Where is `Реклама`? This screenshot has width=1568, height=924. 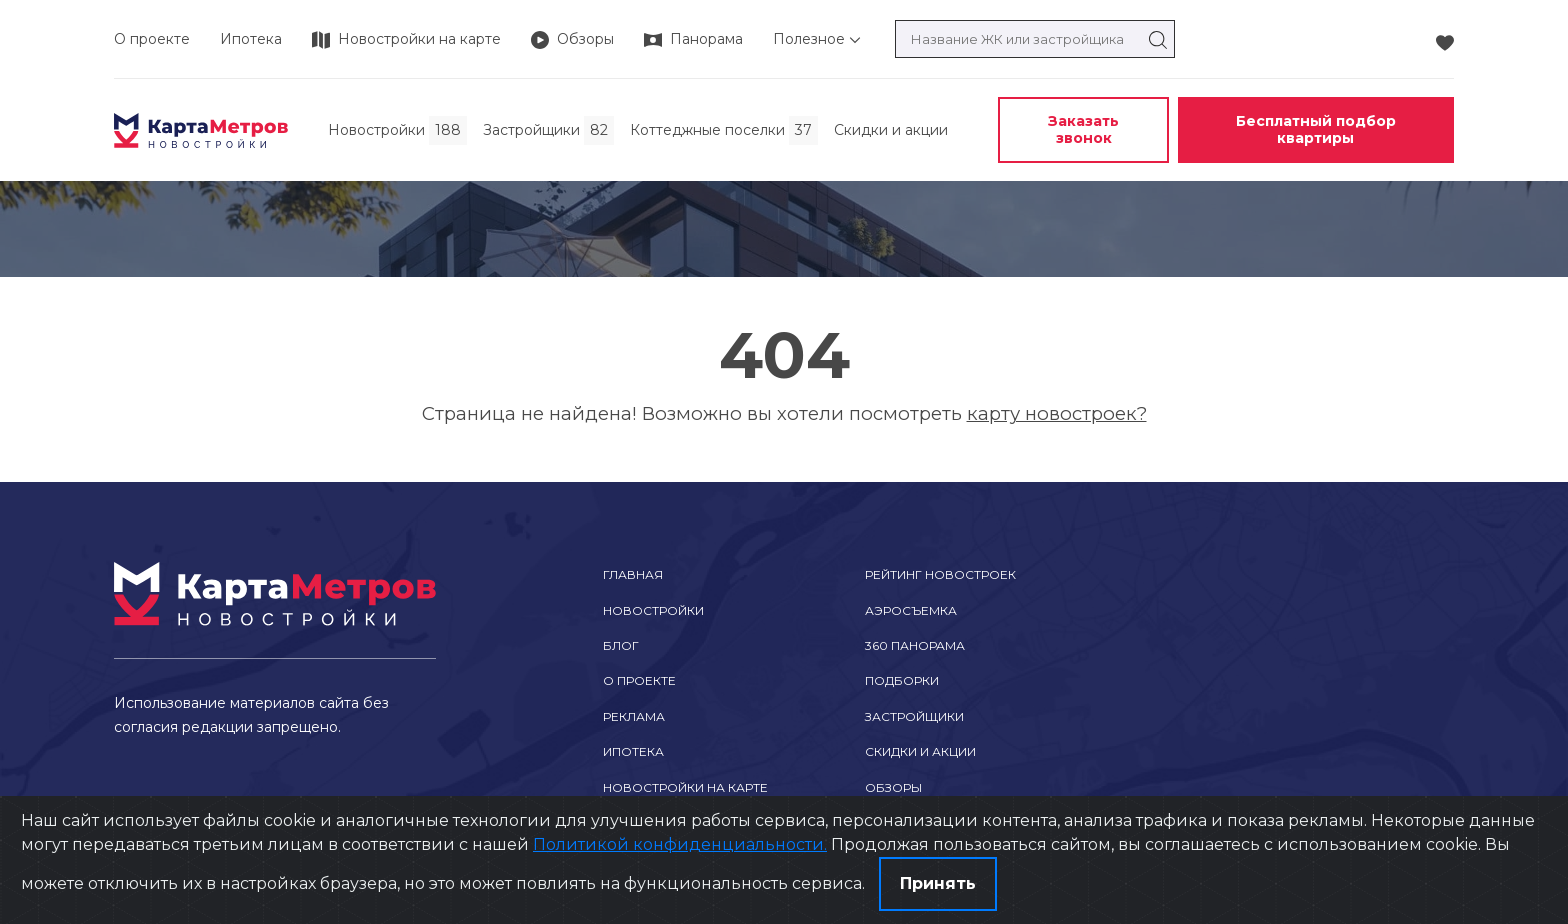 Реклама is located at coordinates (634, 716).